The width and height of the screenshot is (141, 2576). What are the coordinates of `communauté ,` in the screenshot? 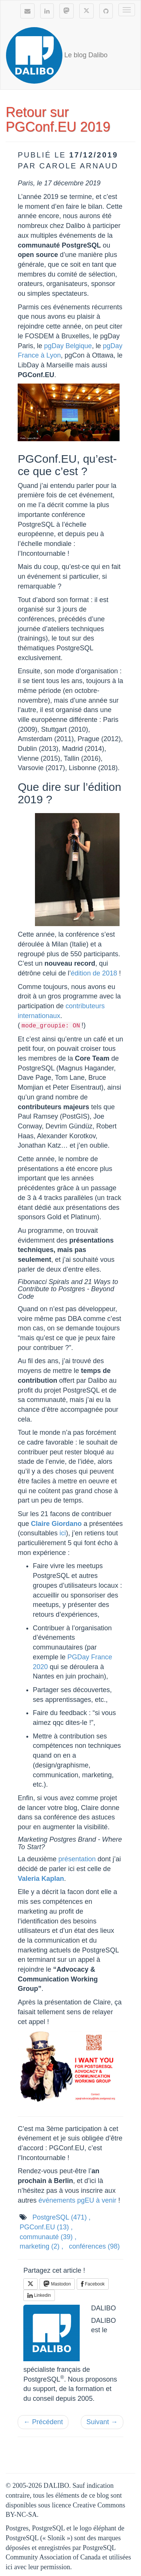 It's located at (48, 2237).